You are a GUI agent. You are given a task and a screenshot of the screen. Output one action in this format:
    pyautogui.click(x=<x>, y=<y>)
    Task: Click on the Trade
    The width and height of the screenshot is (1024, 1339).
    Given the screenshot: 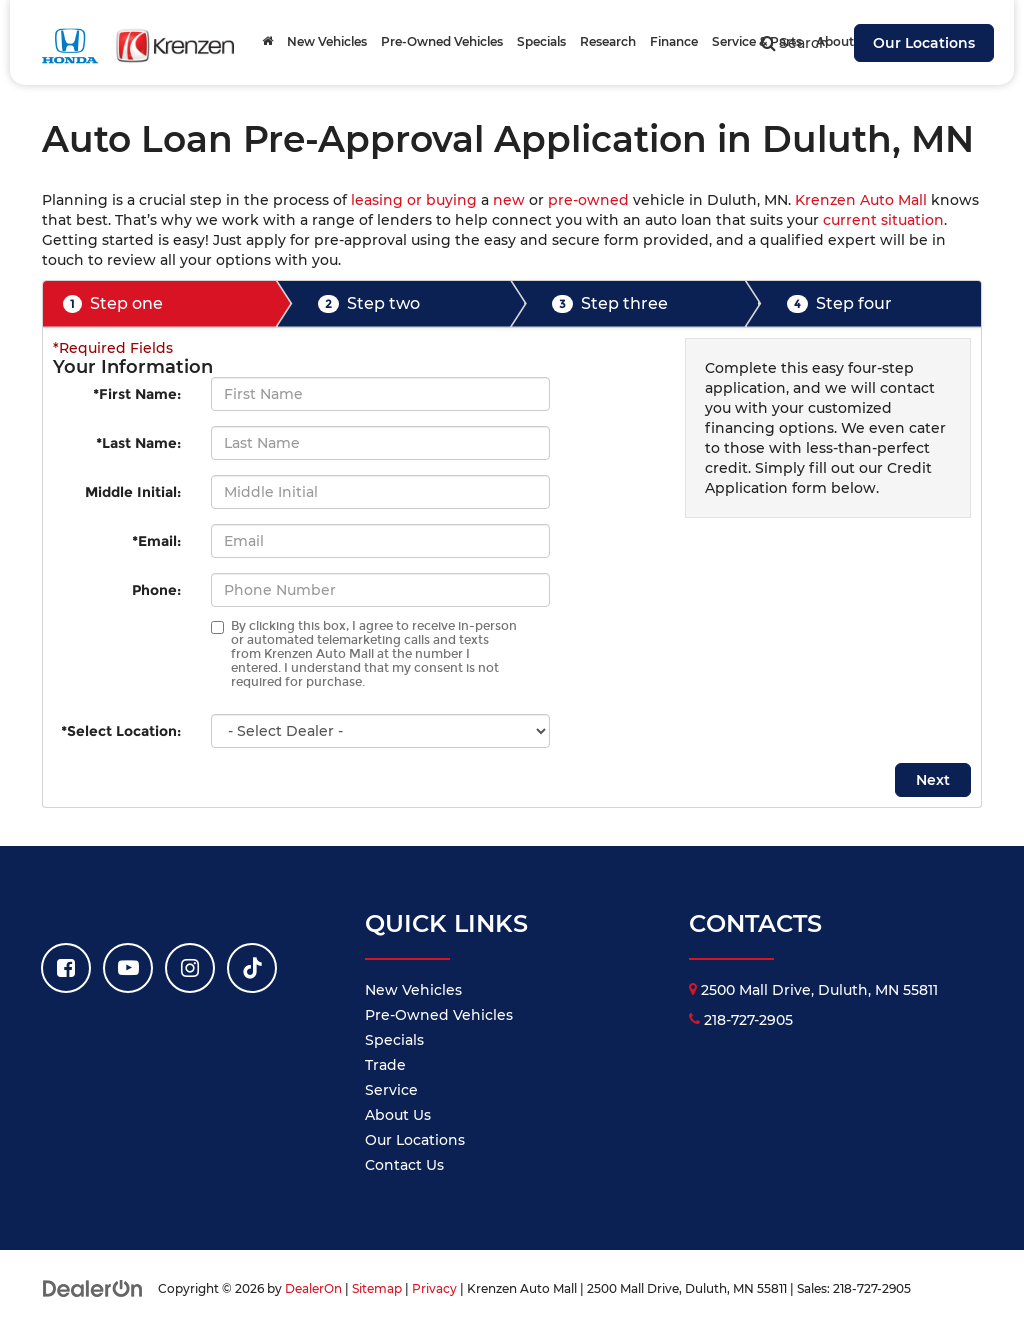 What is the action you would take?
    pyautogui.click(x=385, y=1065)
    